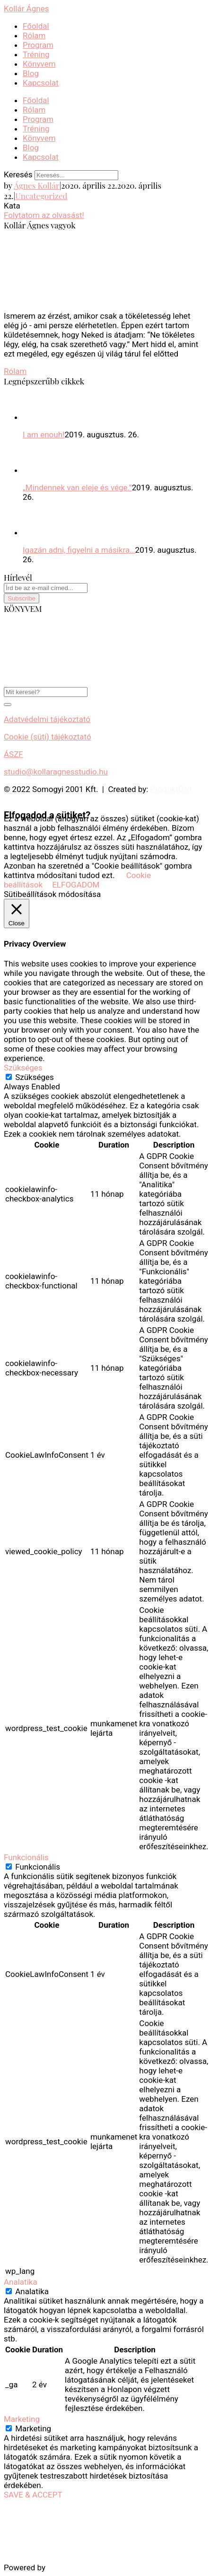 This screenshot has height=2576, width=210. What do you see at coordinates (47, 719) in the screenshot?
I see `Adatvédelmi tájékoztató` at bounding box center [47, 719].